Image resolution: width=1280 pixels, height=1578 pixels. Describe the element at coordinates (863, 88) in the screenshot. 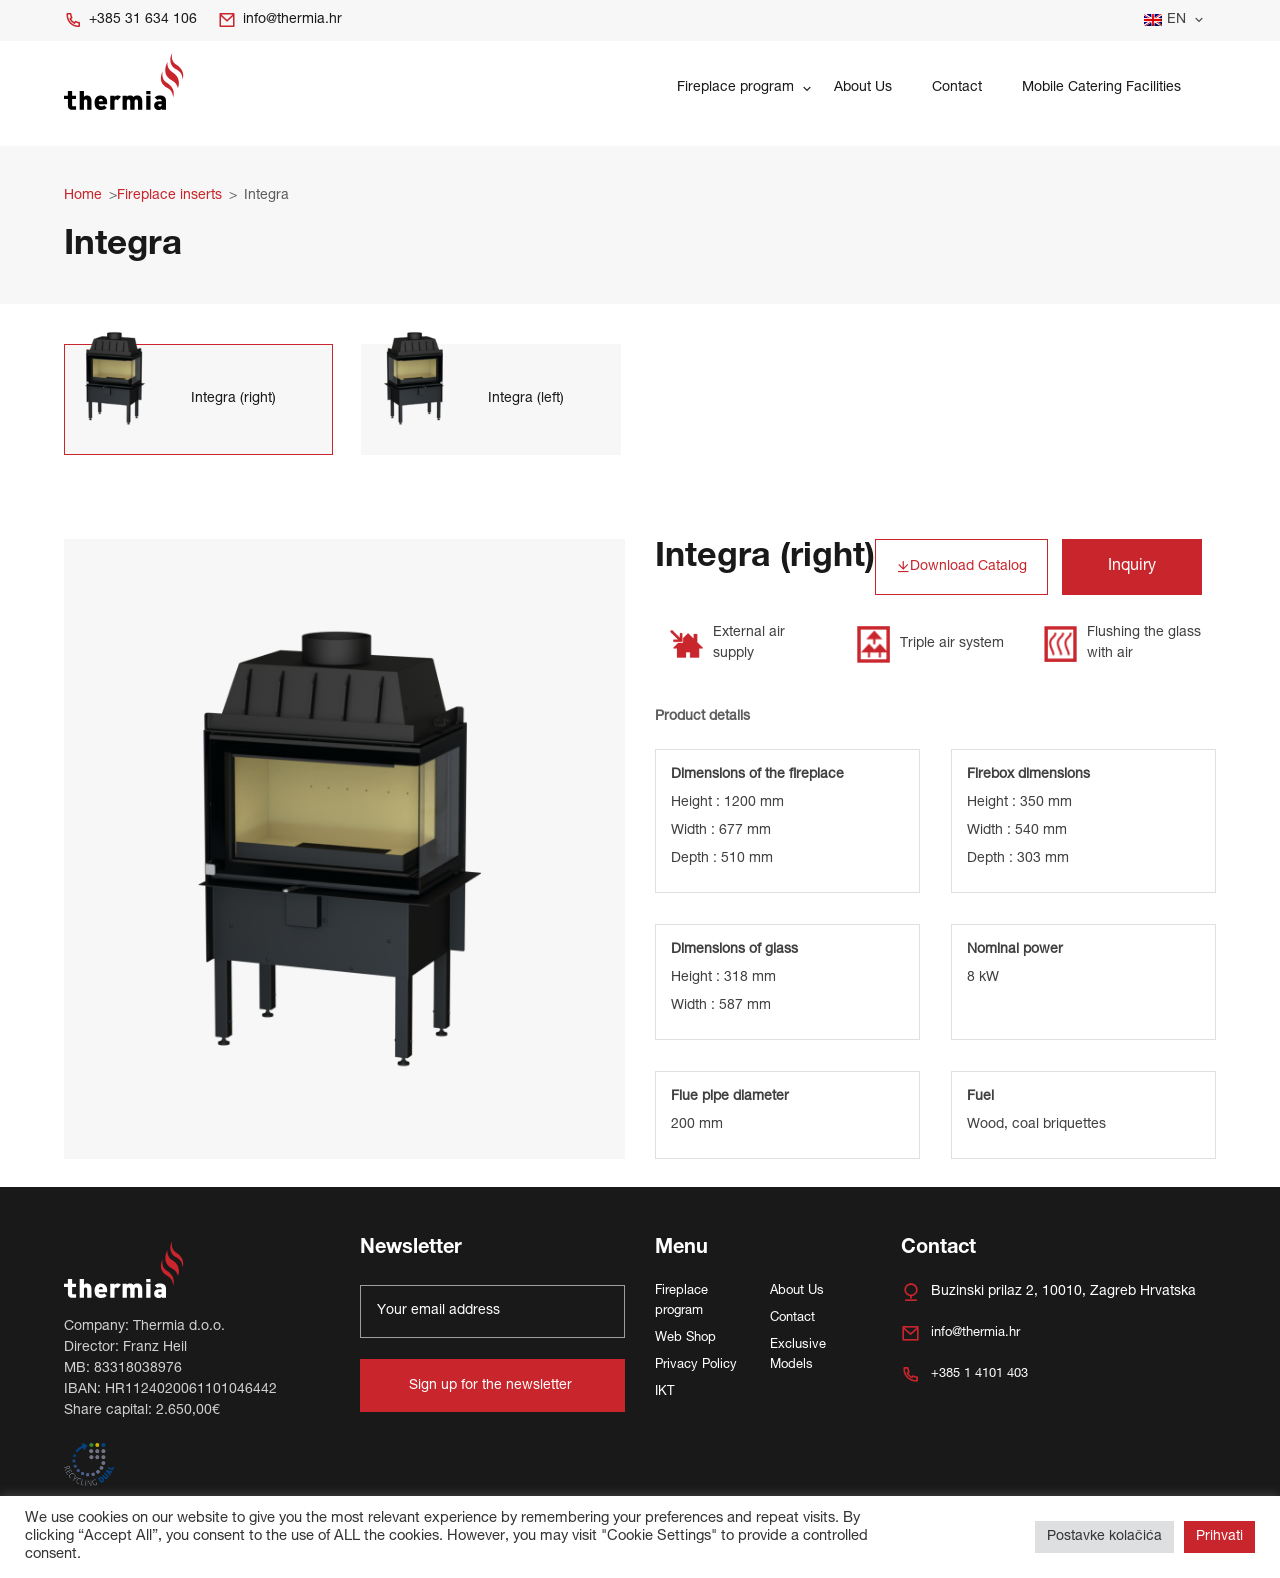

I see `About Us` at that location.